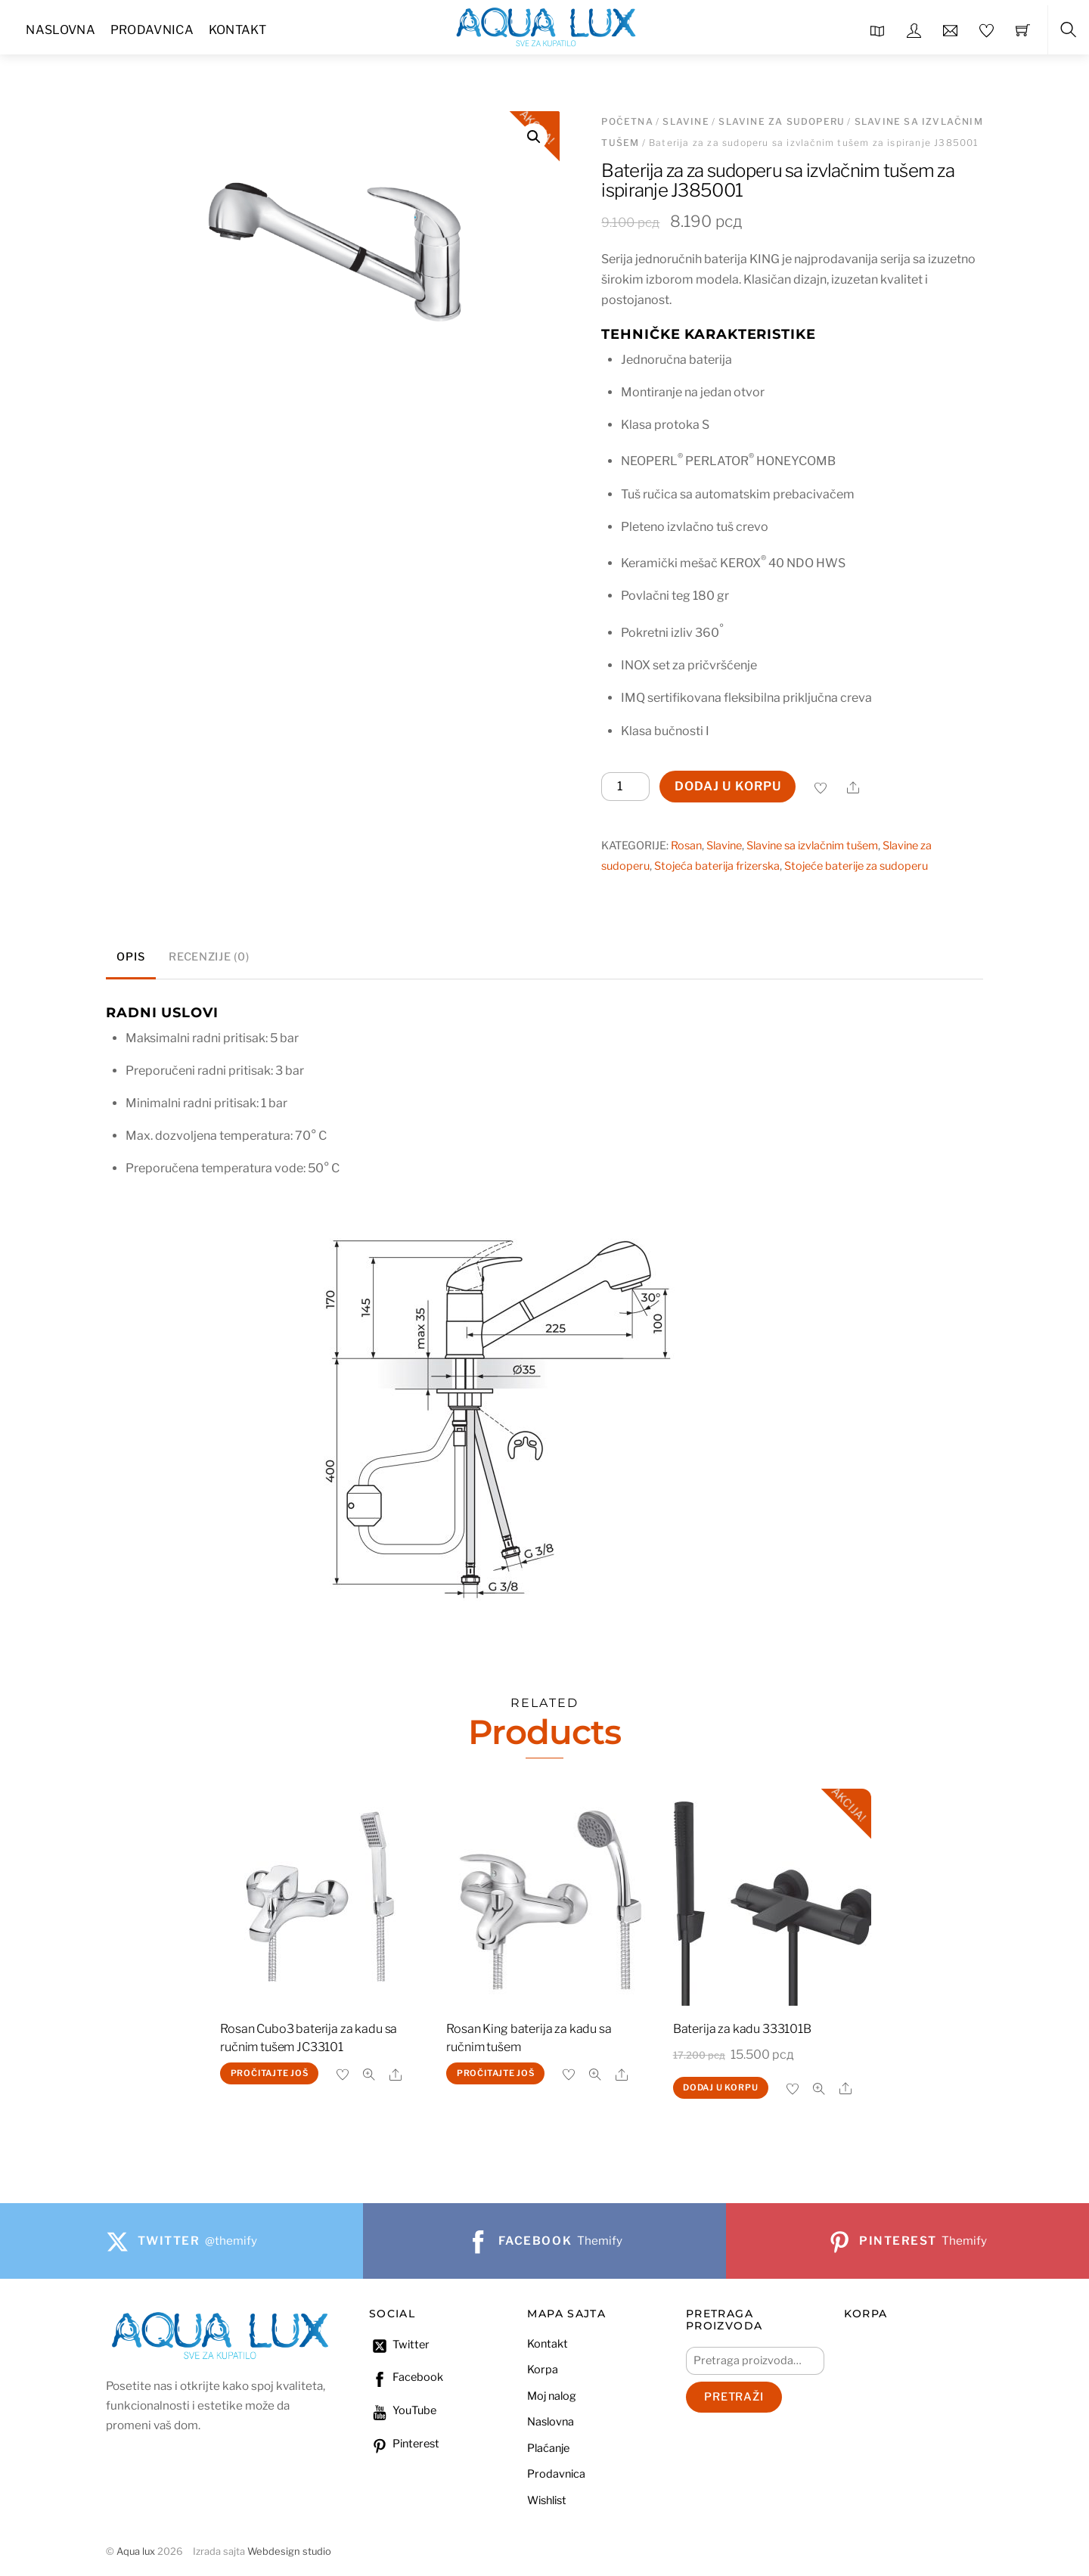  I want to click on Moj nalog, so click(551, 2396).